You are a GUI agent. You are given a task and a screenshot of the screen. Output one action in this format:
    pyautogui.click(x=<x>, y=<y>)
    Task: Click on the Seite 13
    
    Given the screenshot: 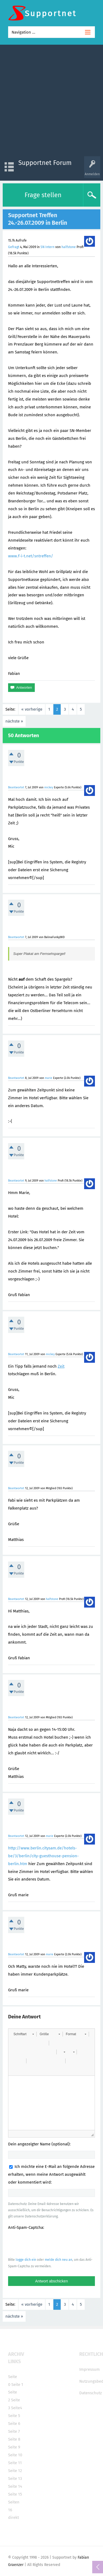 What is the action you would take?
    pyautogui.click(x=15, y=2478)
    